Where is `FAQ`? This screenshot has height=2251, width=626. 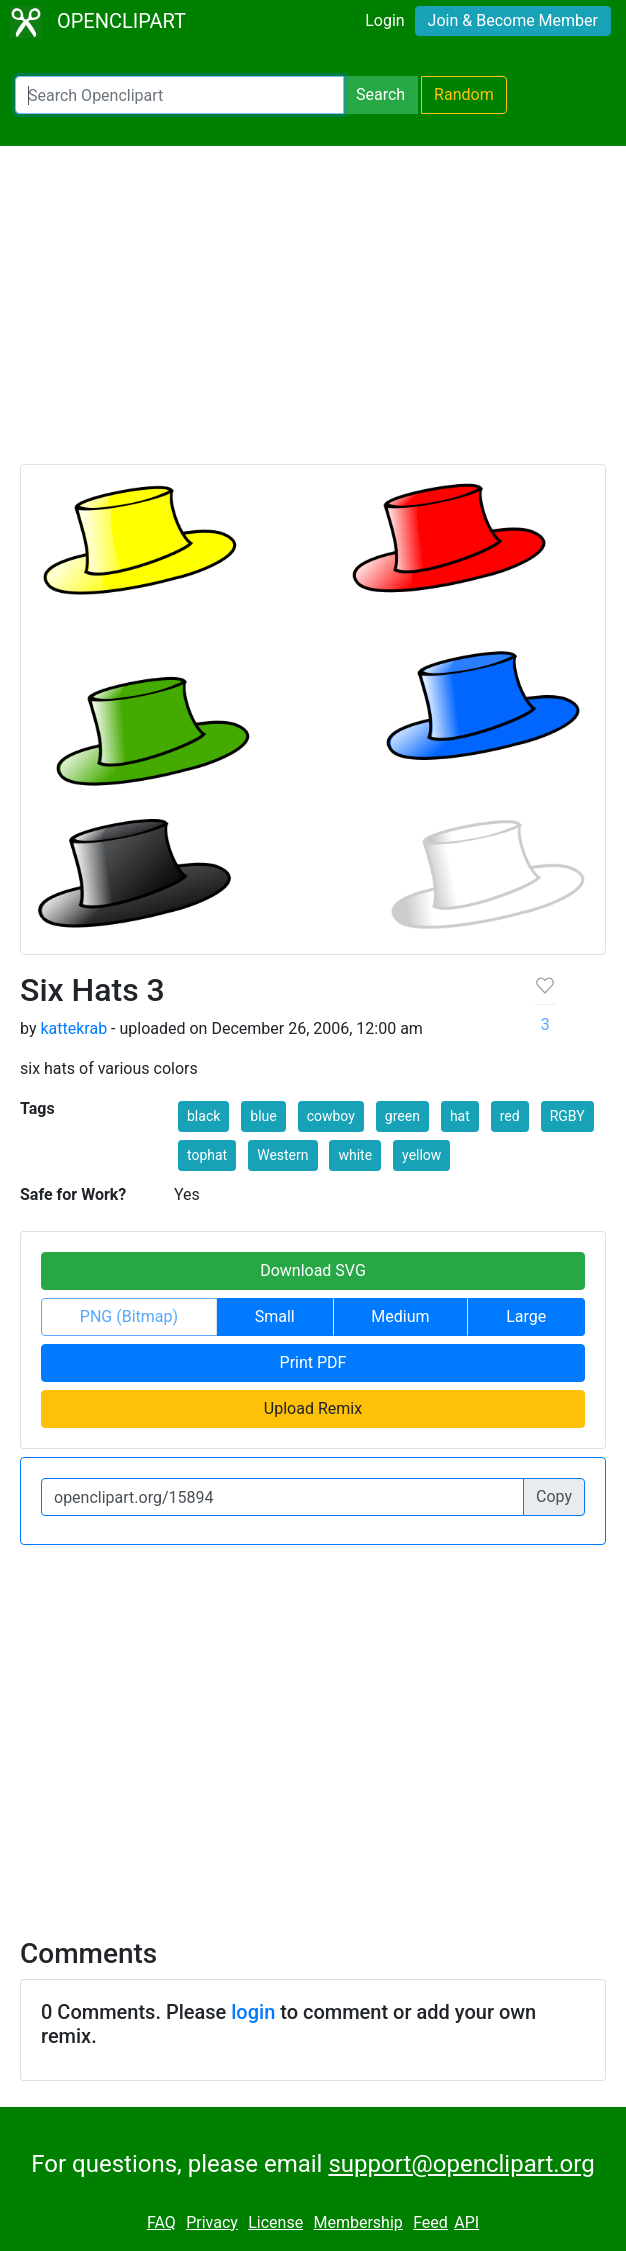 FAQ is located at coordinates (161, 2222).